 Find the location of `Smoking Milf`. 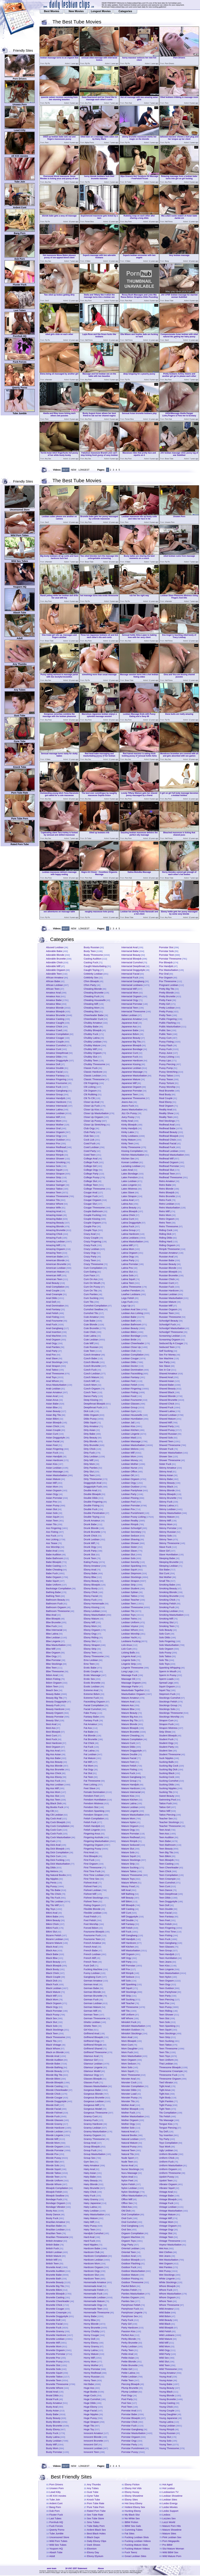

Smoking Milf is located at coordinates (166, 1618).